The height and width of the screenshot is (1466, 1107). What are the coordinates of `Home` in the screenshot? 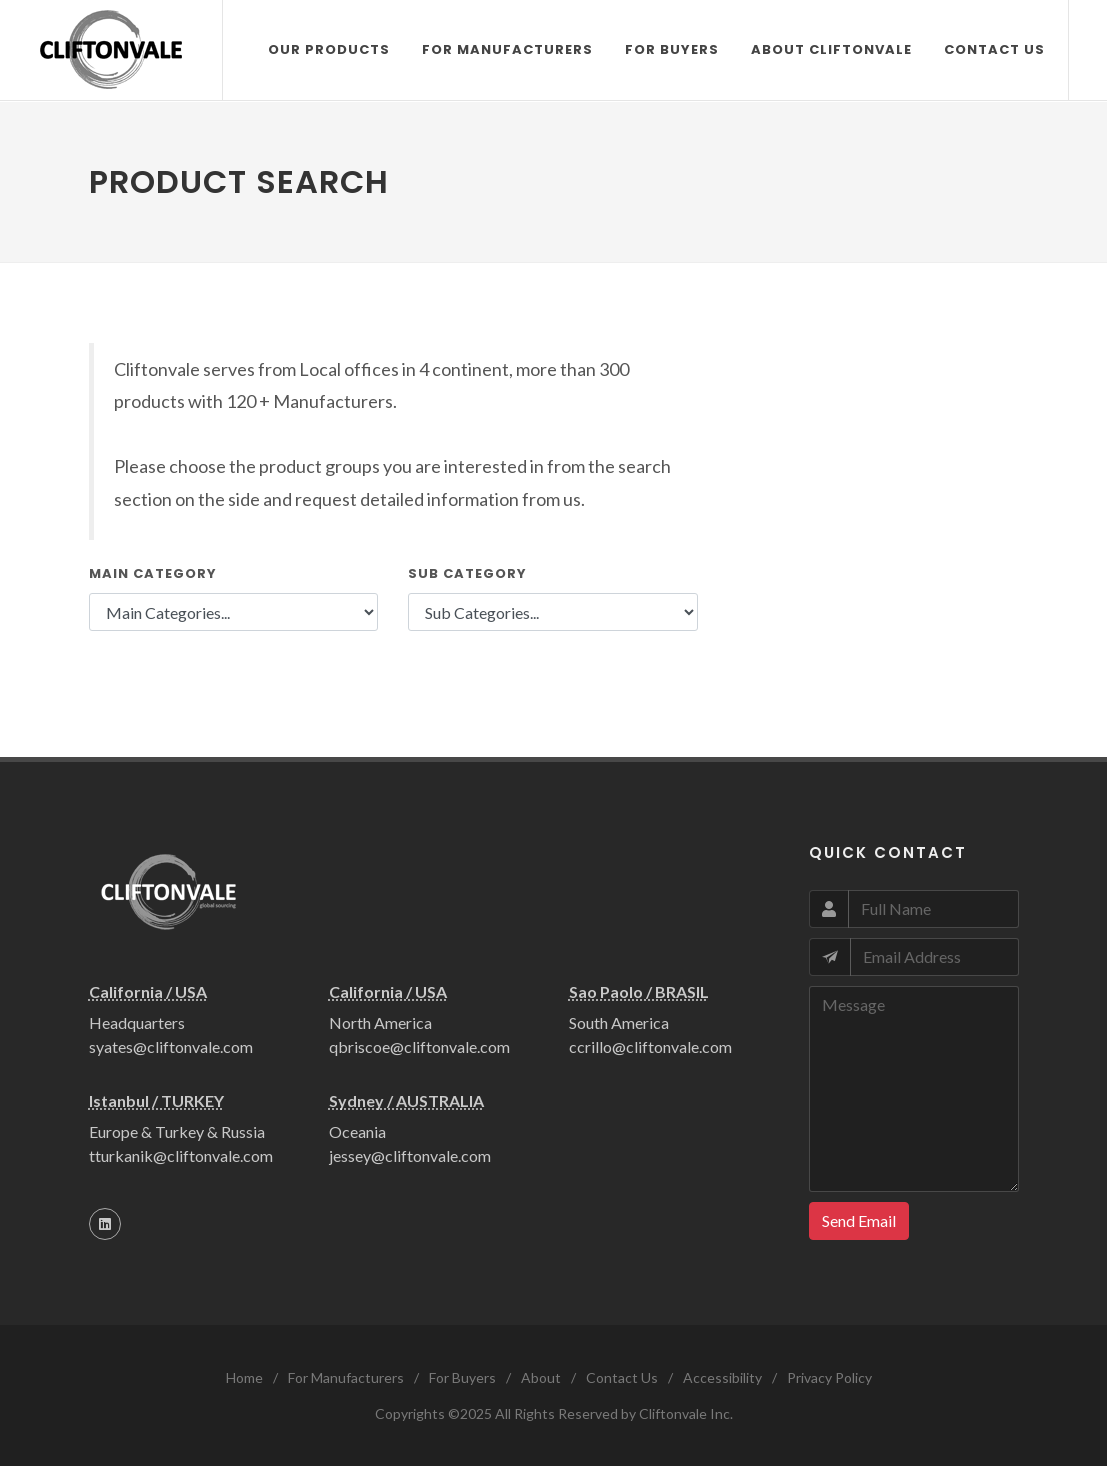 It's located at (244, 1377).